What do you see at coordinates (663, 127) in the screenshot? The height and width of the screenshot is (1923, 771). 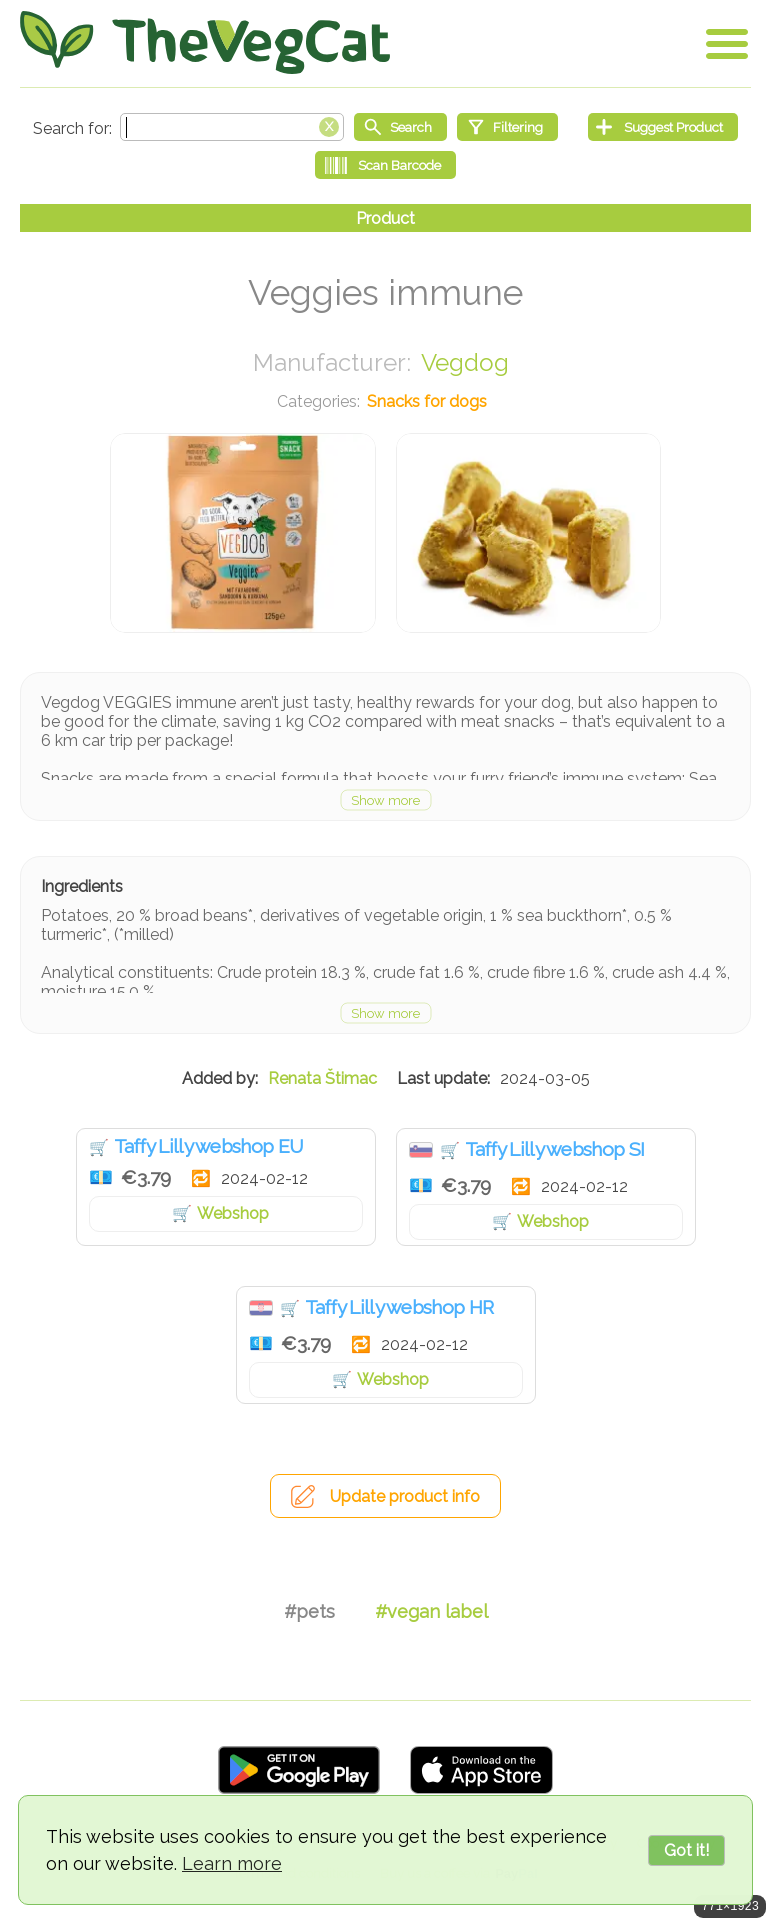 I see `[Suggest Product]` at bounding box center [663, 127].